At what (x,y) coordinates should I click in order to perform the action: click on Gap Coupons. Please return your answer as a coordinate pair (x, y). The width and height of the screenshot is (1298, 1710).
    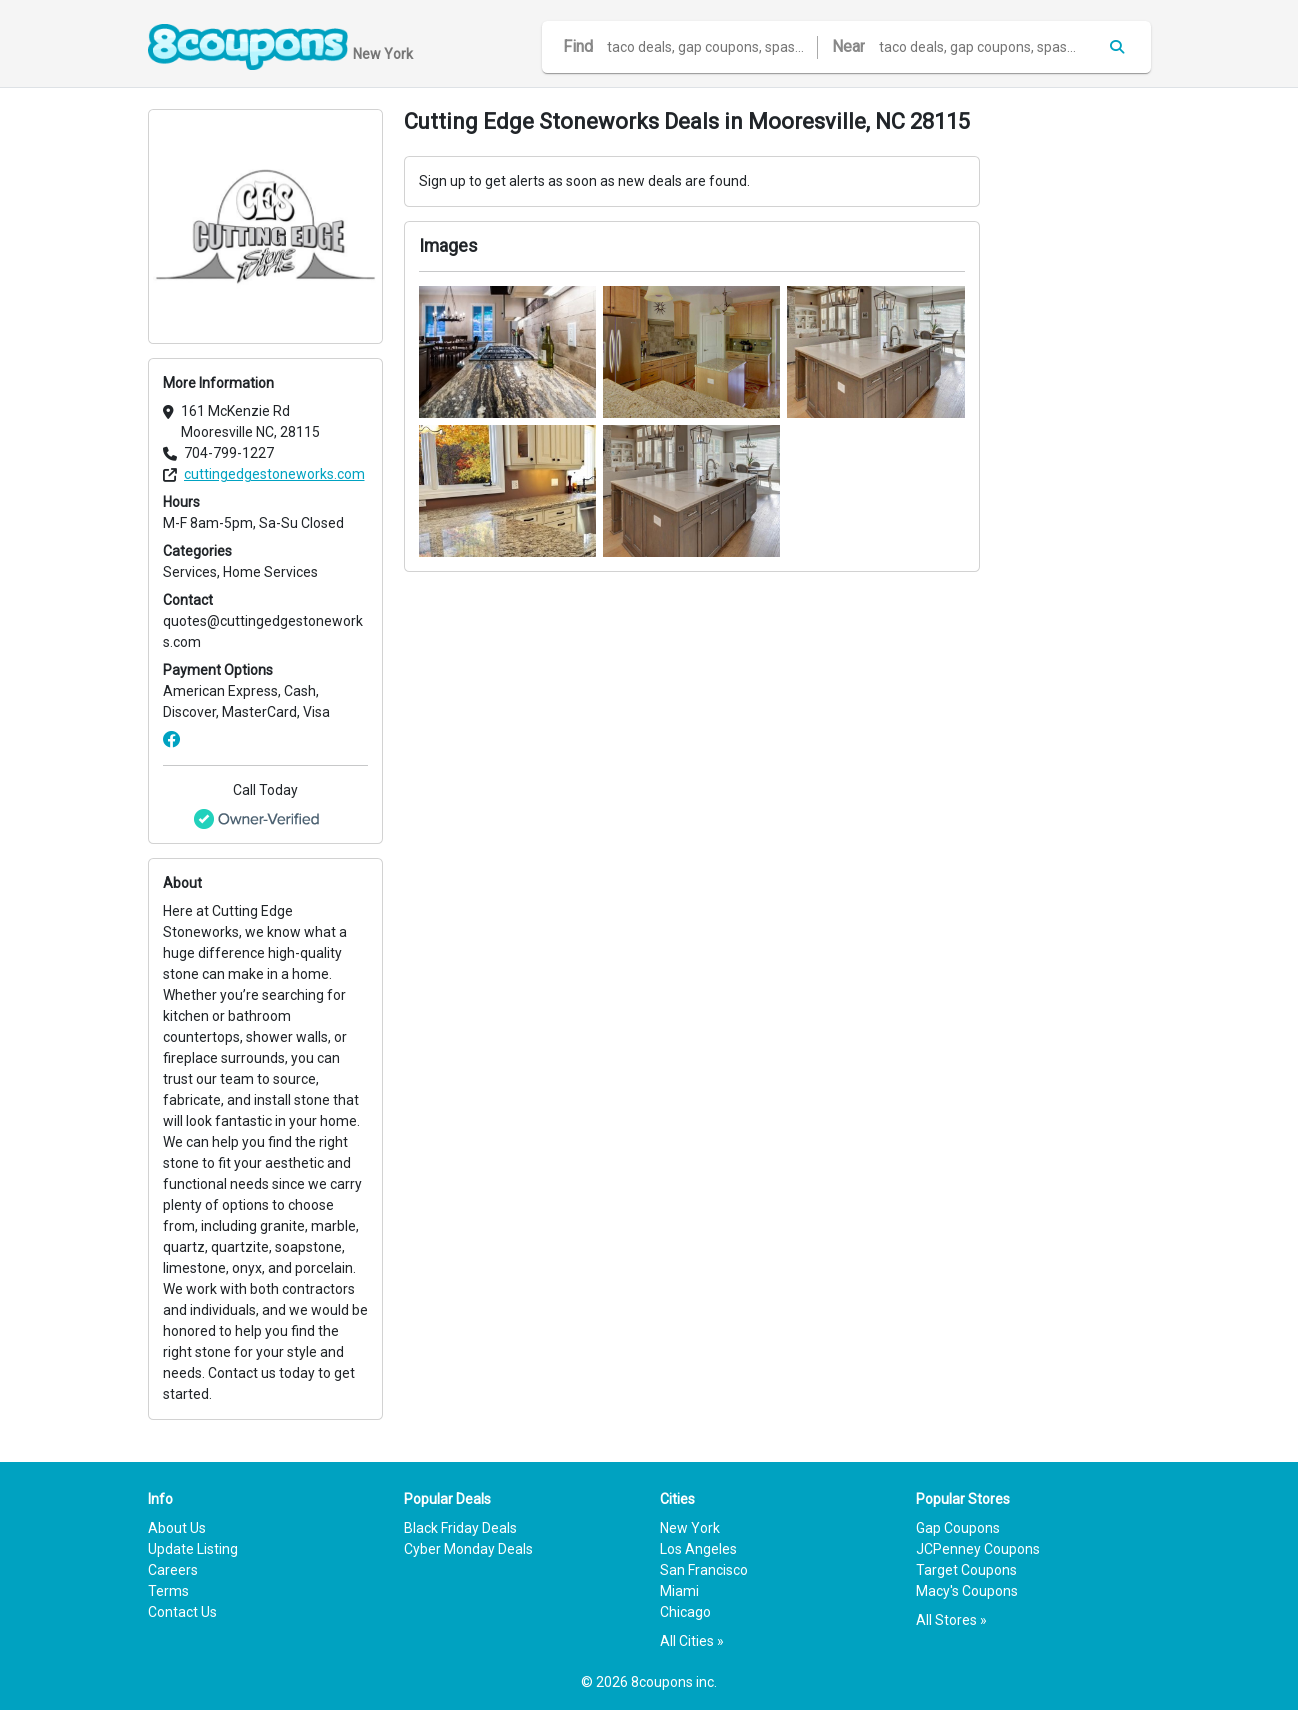
    Looking at the image, I should click on (958, 1528).